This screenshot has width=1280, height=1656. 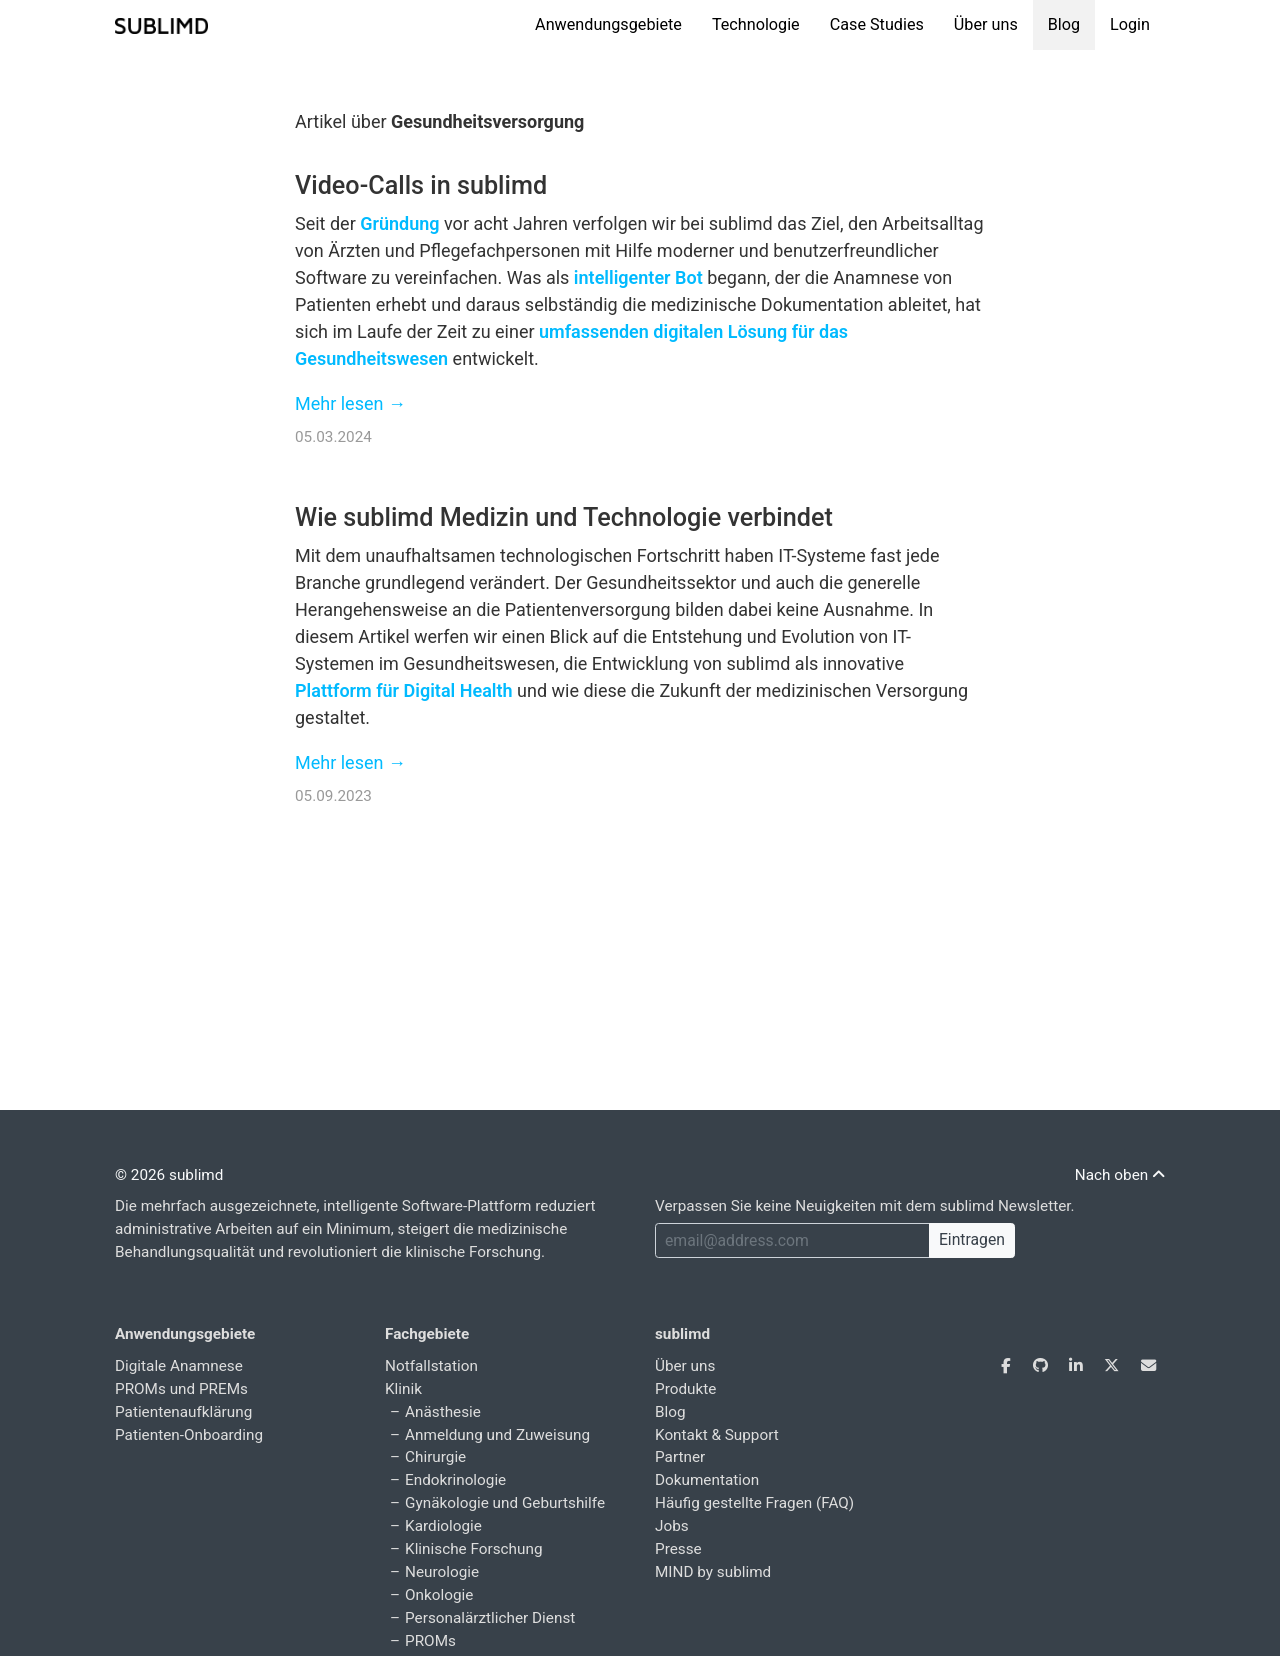 What do you see at coordinates (986, 24) in the screenshot?
I see `Über uns` at bounding box center [986, 24].